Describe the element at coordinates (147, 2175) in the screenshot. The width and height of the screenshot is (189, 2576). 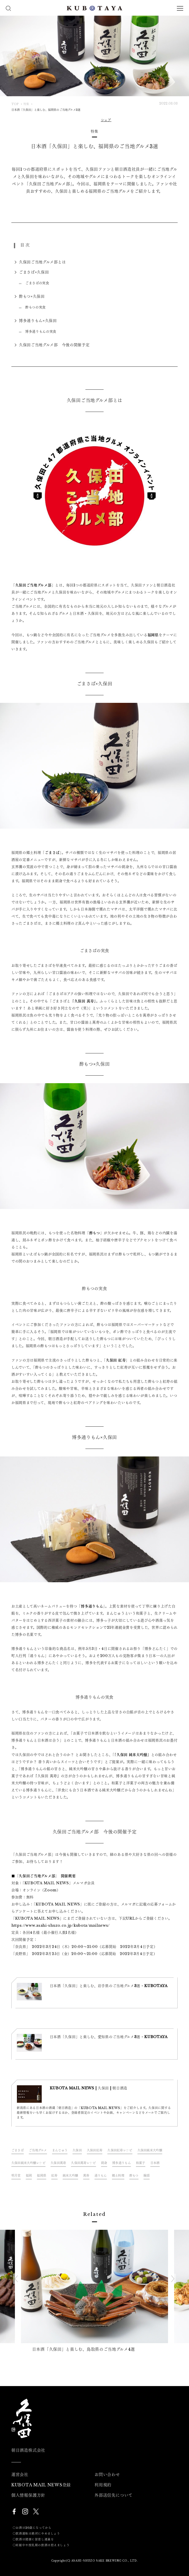
I see `饅頭` at that location.